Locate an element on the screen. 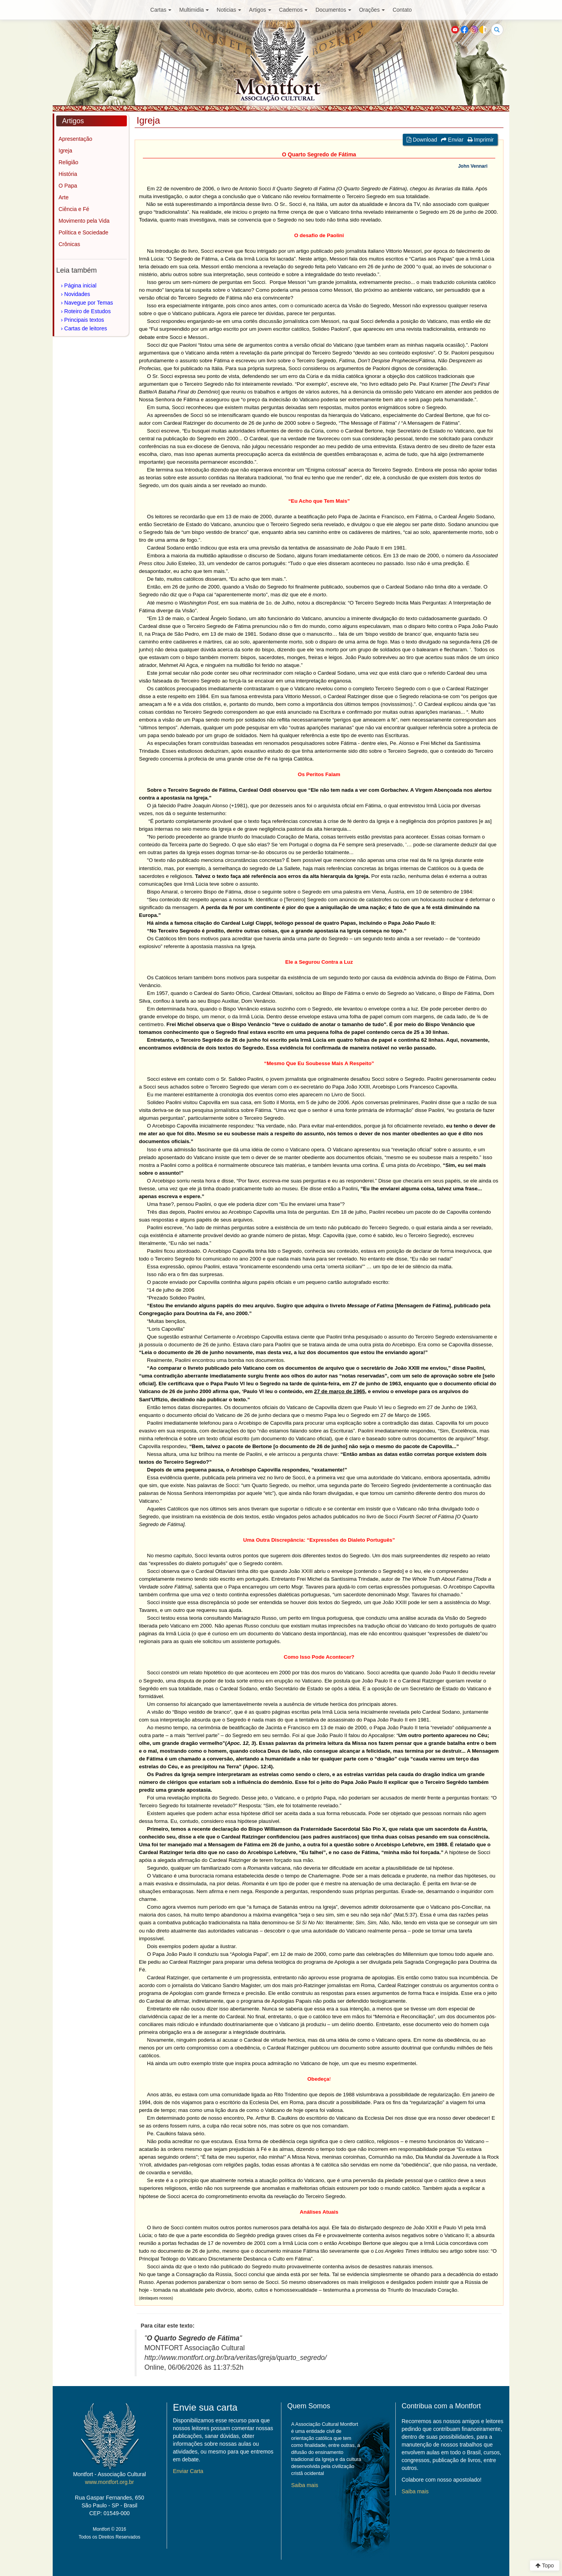 The height and width of the screenshot is (2576, 562). Topo is located at coordinates (544, 2565).